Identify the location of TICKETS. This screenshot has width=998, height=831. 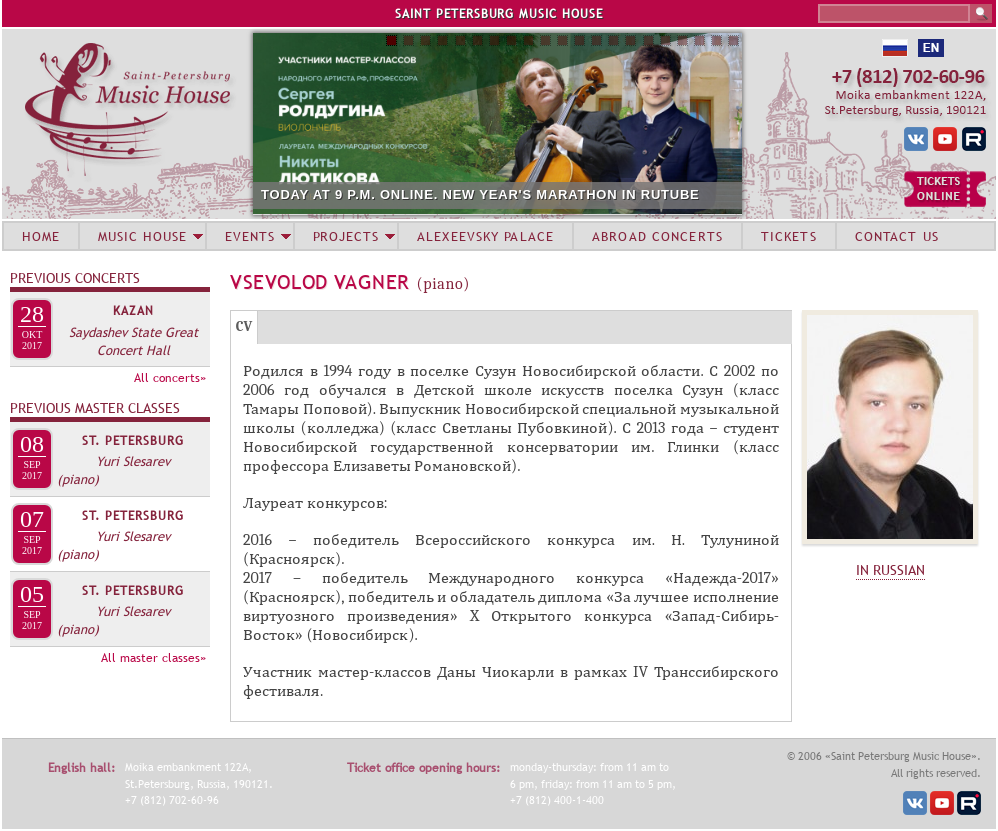
(789, 236).